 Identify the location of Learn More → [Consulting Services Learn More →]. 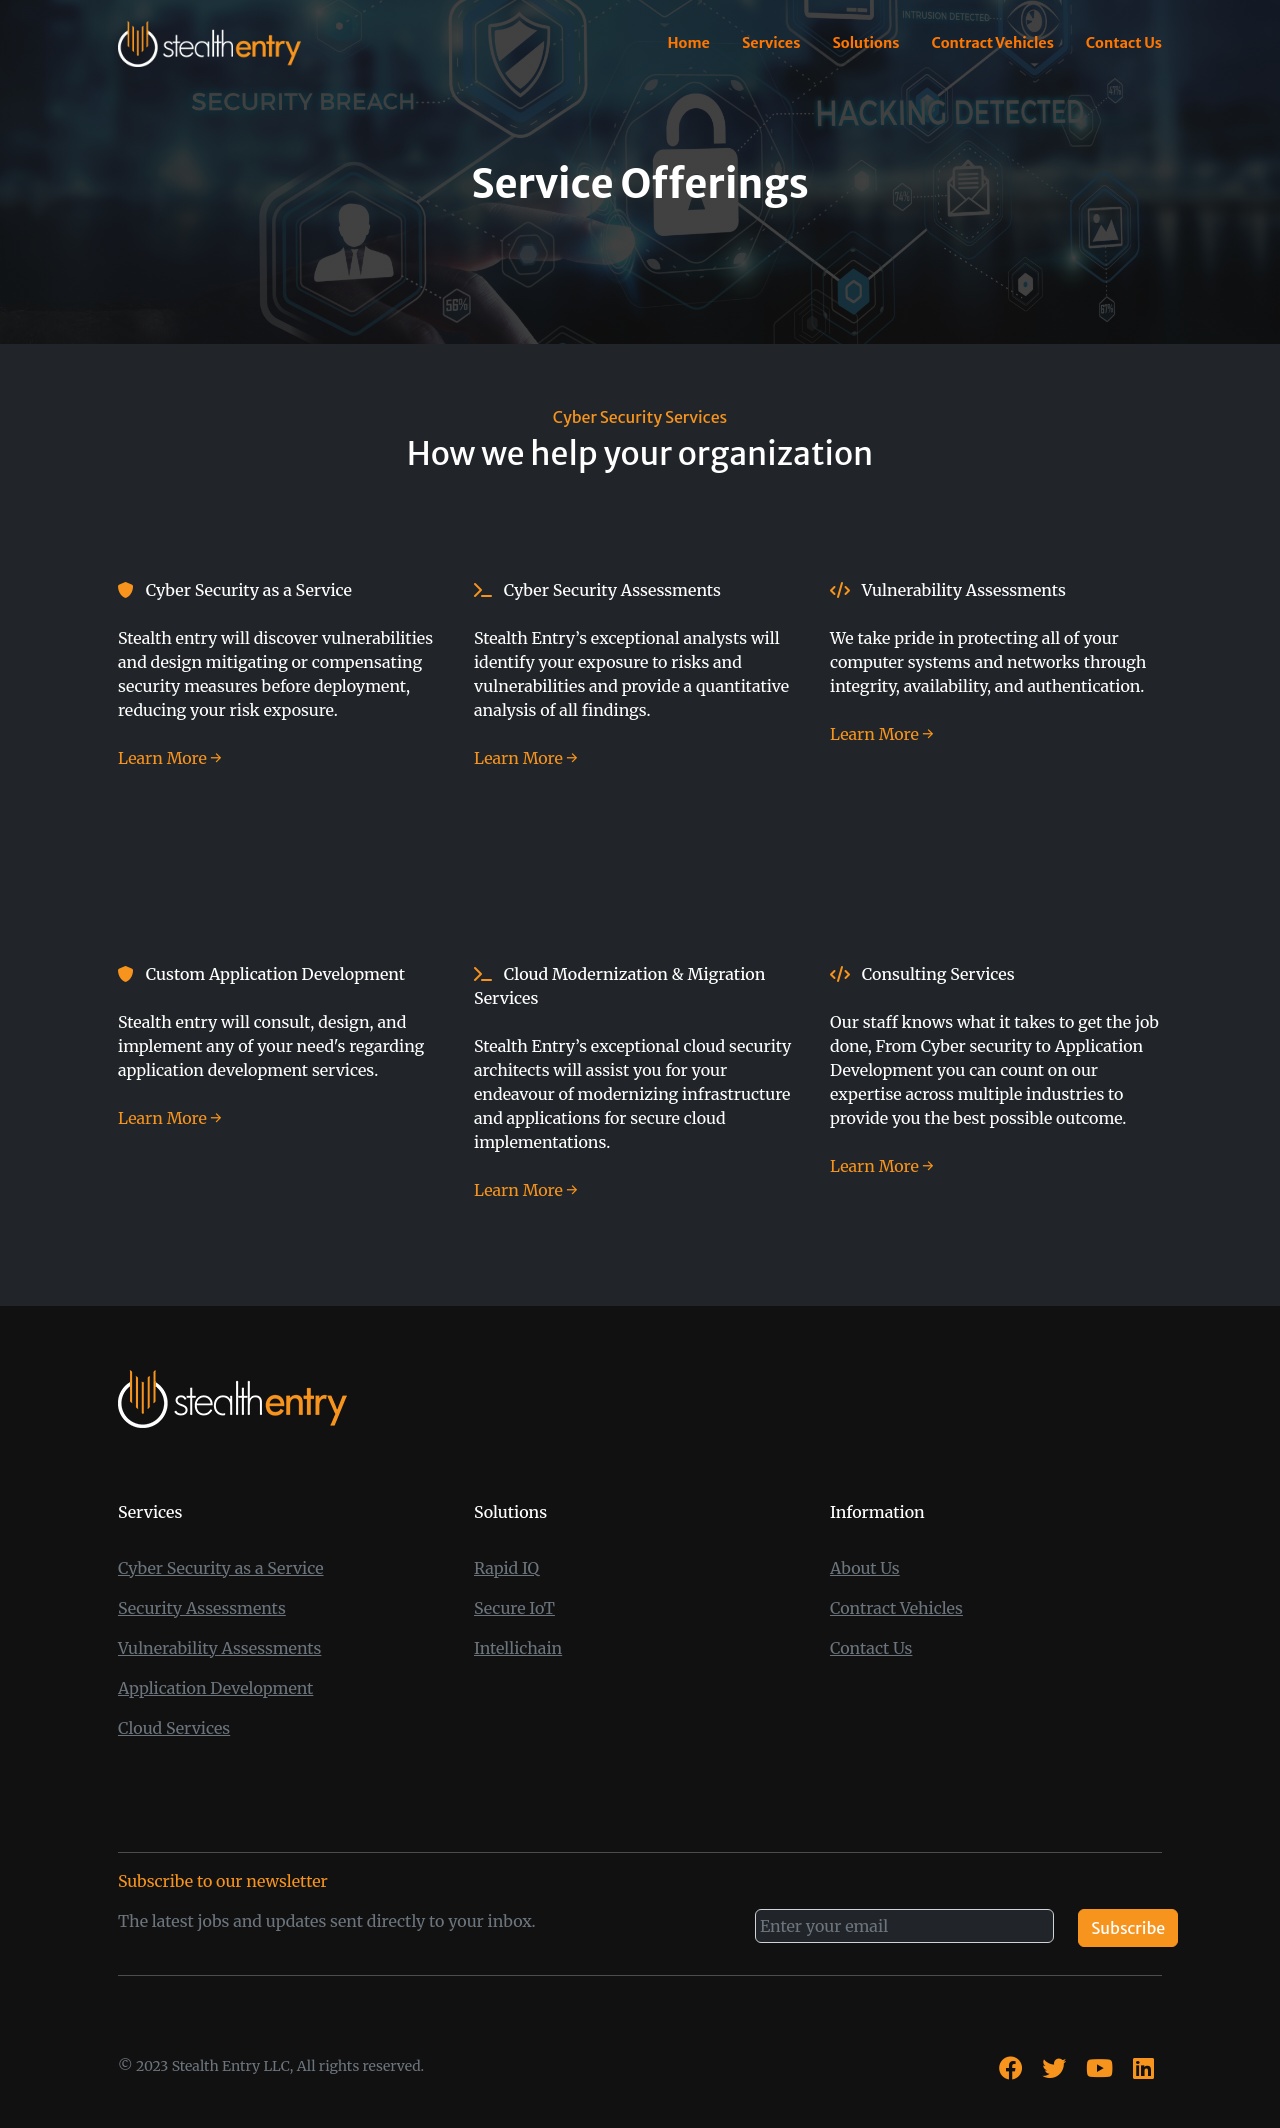
(882, 1166).